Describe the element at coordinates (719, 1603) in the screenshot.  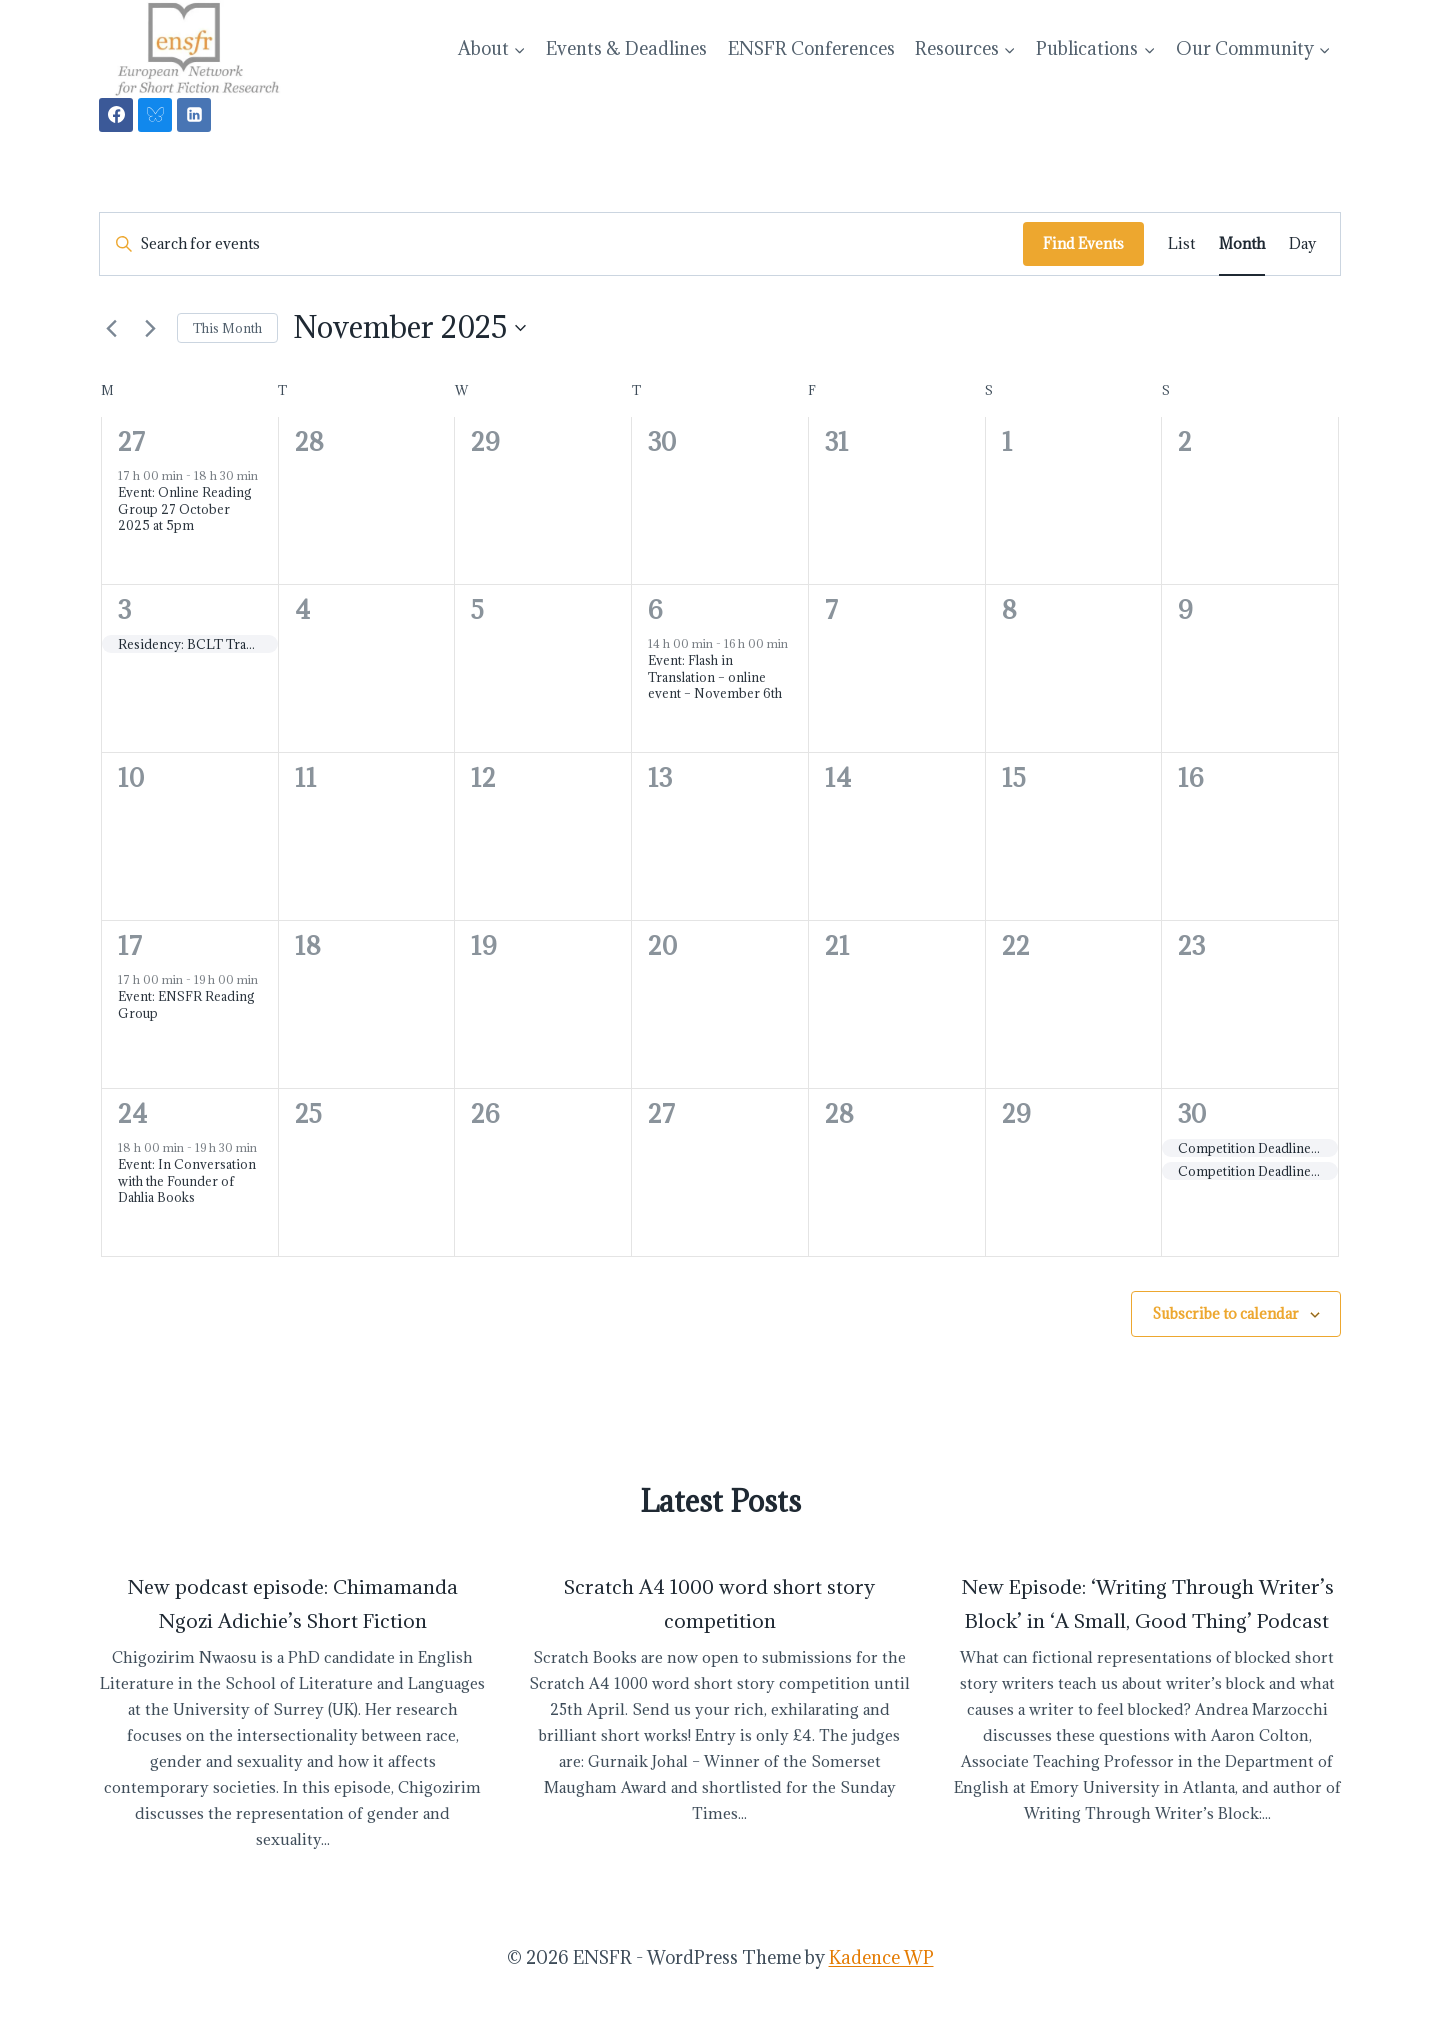
I see `Scratch A4 1000 word short story competition` at that location.